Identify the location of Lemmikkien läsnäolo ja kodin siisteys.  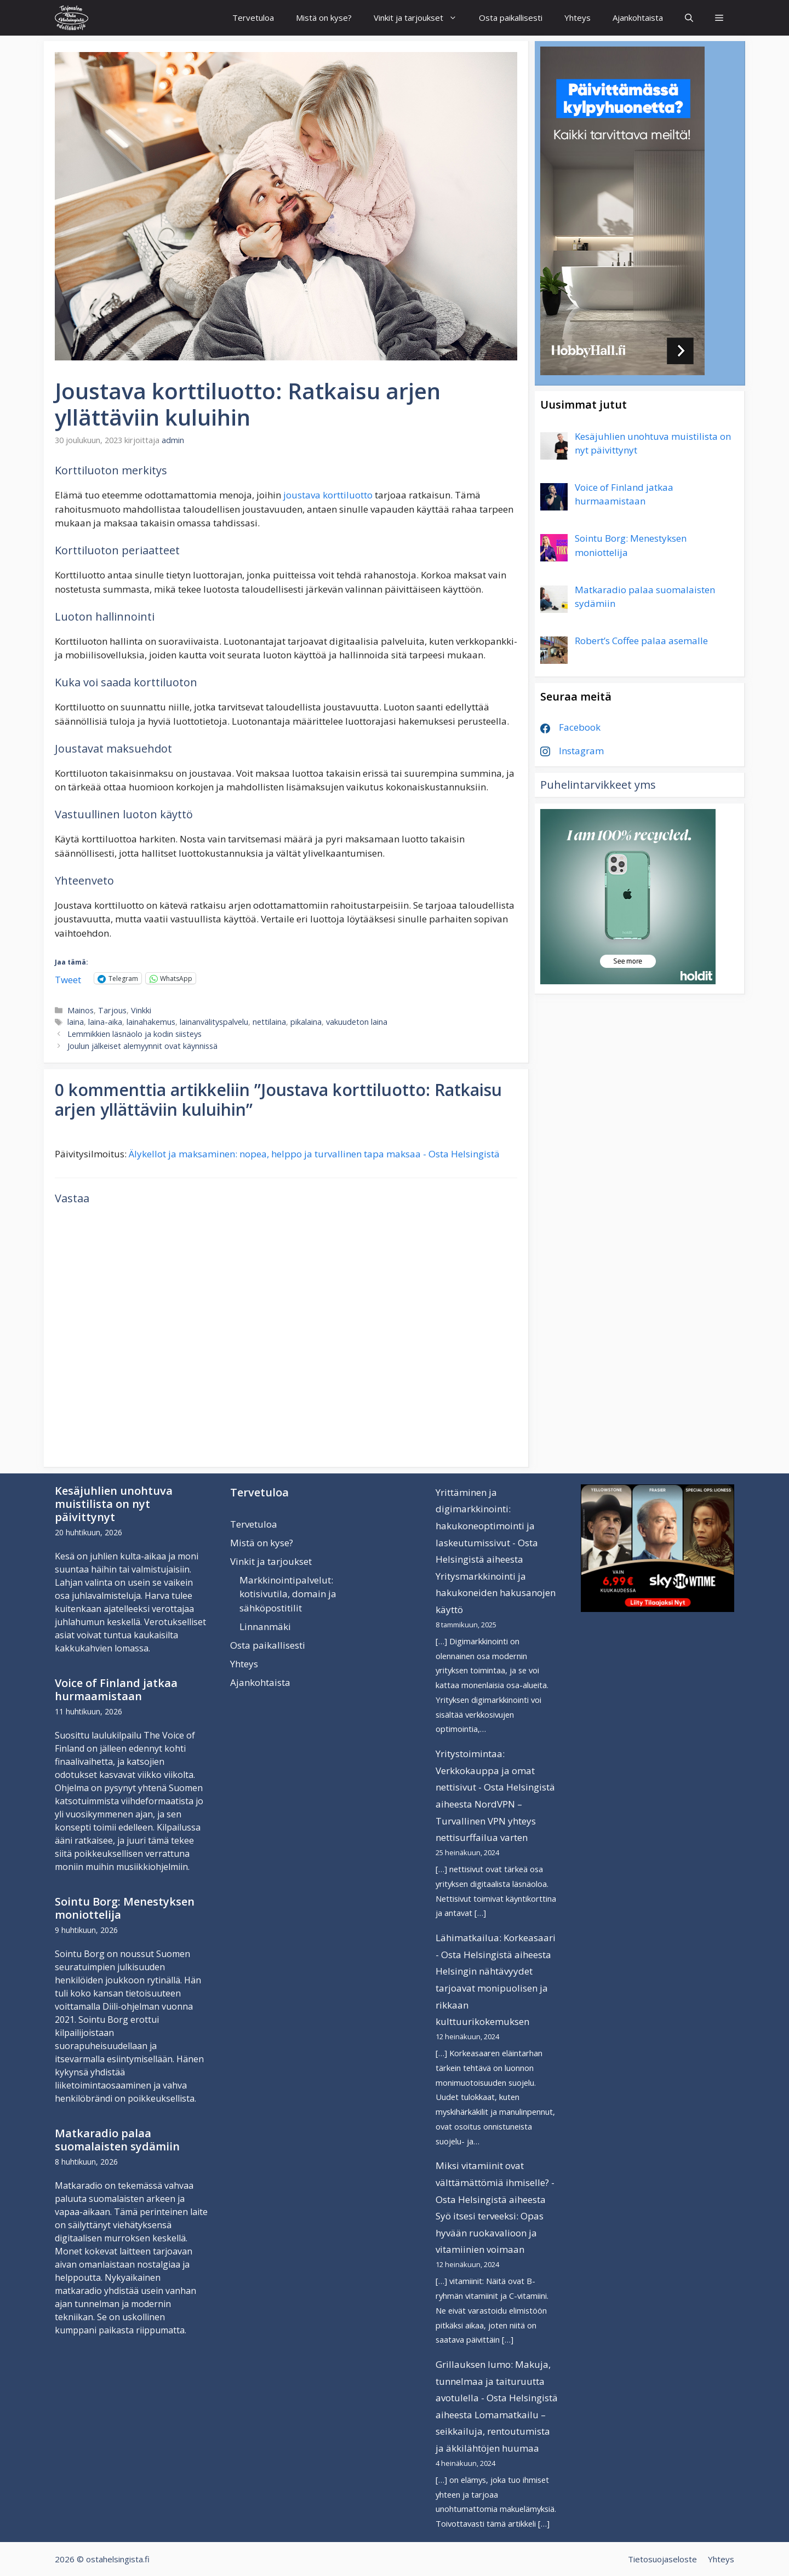
(134, 1034).